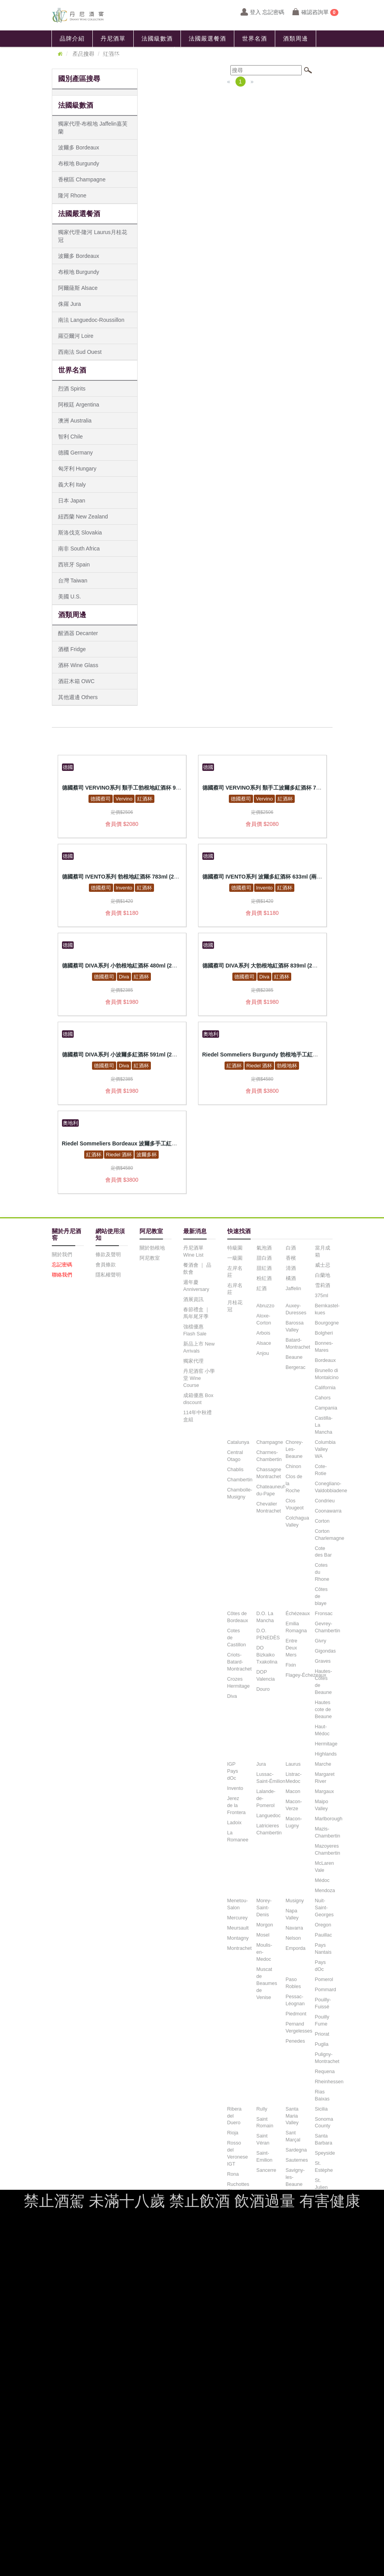 This screenshot has width=384, height=2576. What do you see at coordinates (193, 1361) in the screenshot?
I see `獨家代理` at bounding box center [193, 1361].